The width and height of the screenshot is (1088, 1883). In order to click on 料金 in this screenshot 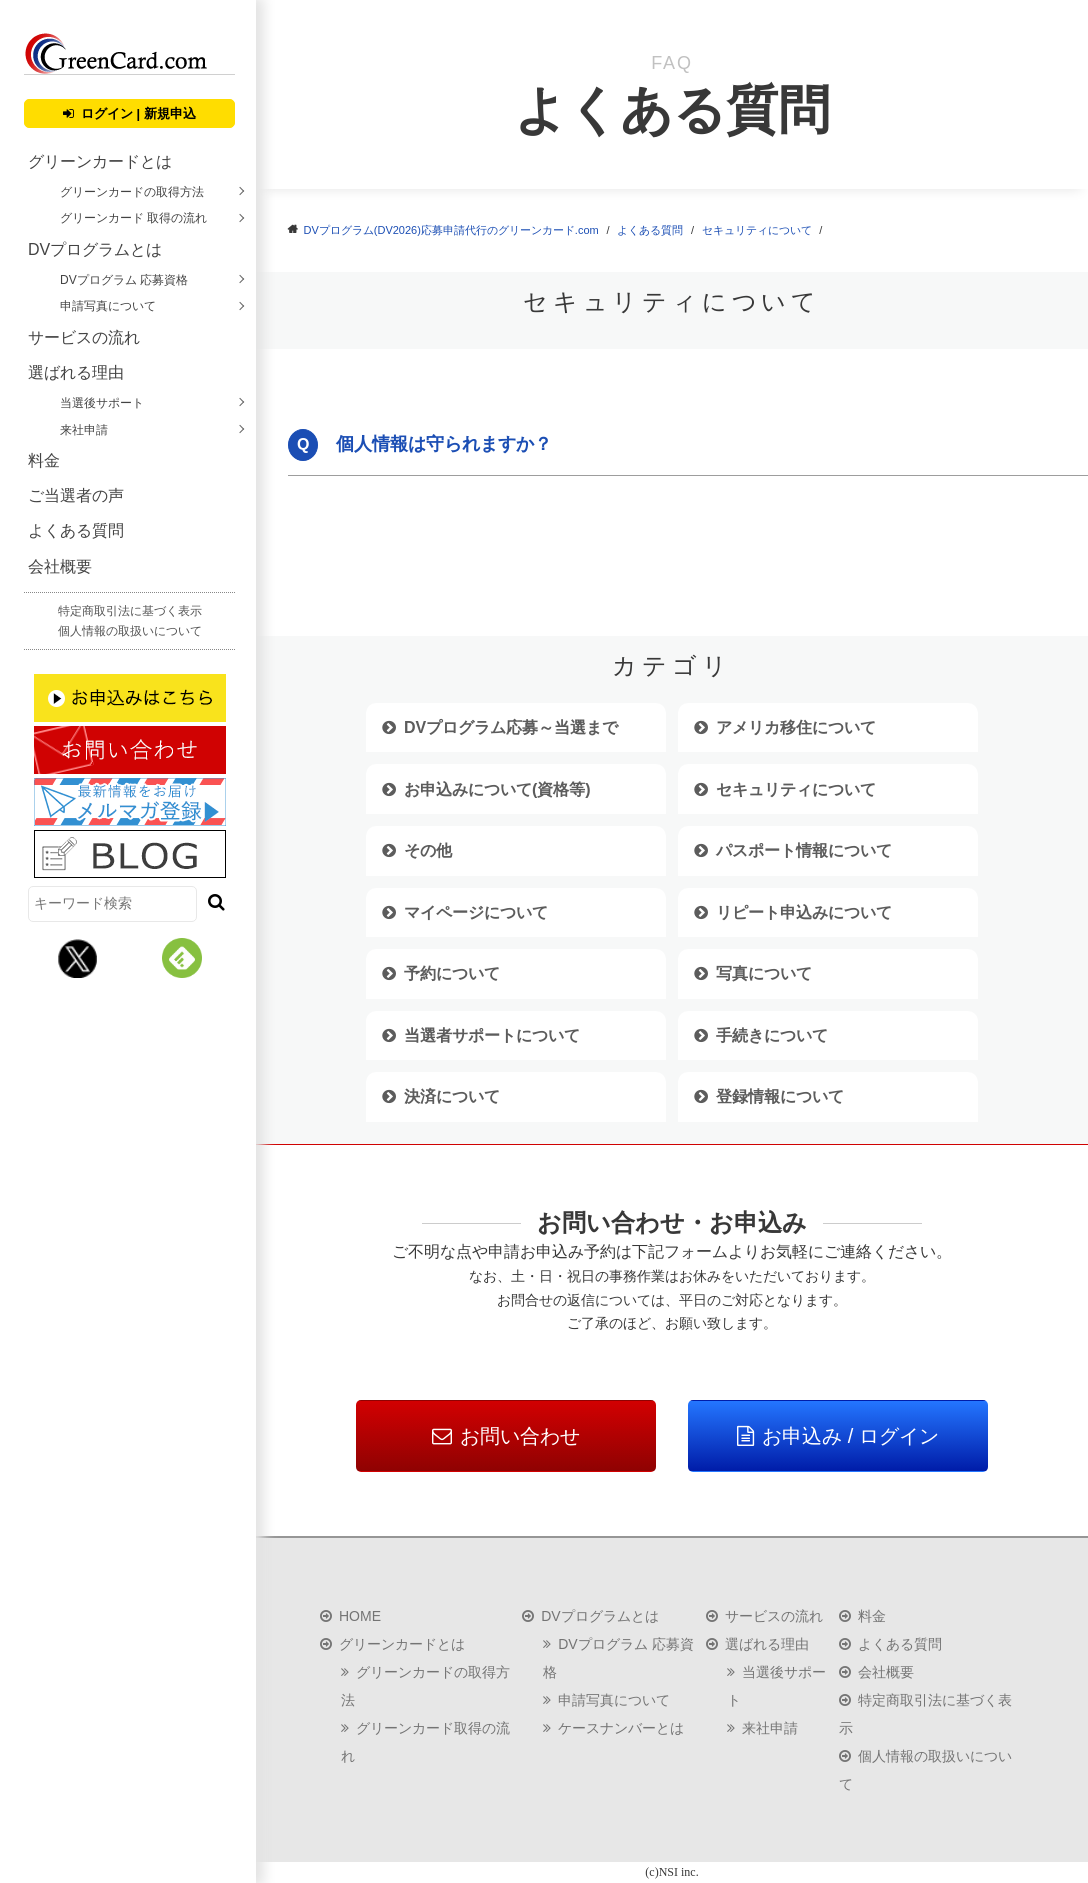, I will do `click(44, 460)`.